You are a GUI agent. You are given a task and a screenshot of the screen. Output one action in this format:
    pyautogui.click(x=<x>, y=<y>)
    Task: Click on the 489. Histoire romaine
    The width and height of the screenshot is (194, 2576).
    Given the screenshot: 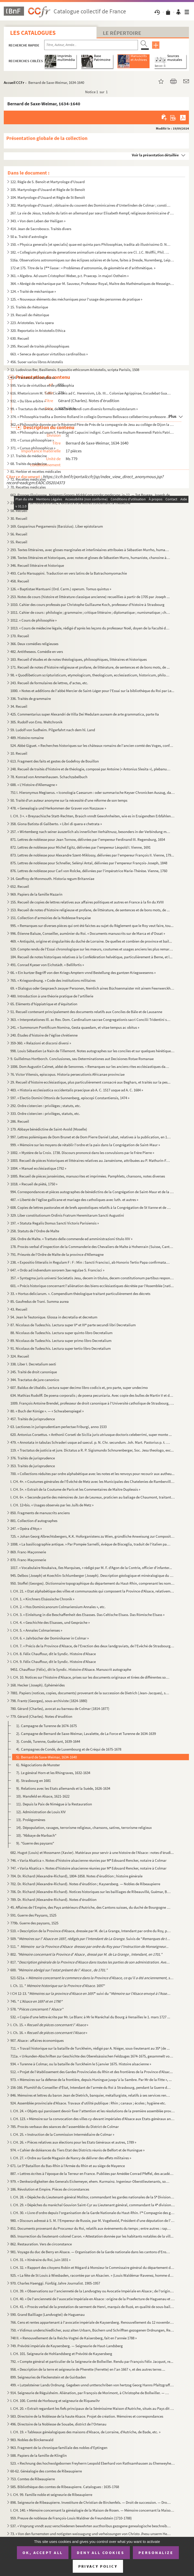 What is the action you would take?
    pyautogui.click(x=27, y=737)
    